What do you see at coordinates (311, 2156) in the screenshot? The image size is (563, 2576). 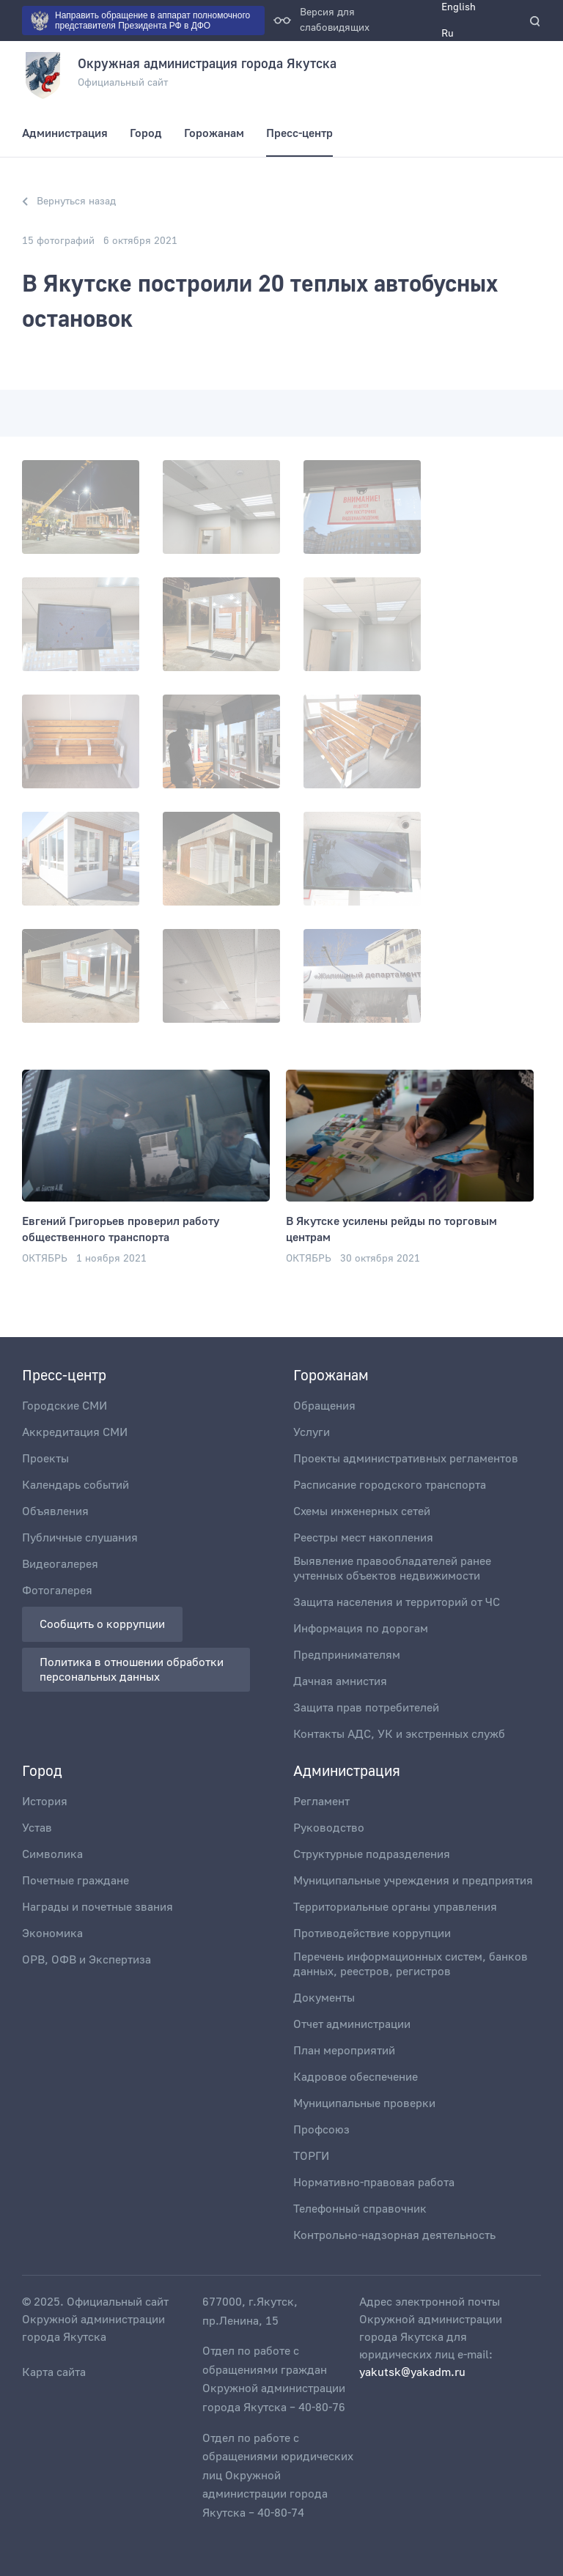 I see `ТОРГИ` at bounding box center [311, 2156].